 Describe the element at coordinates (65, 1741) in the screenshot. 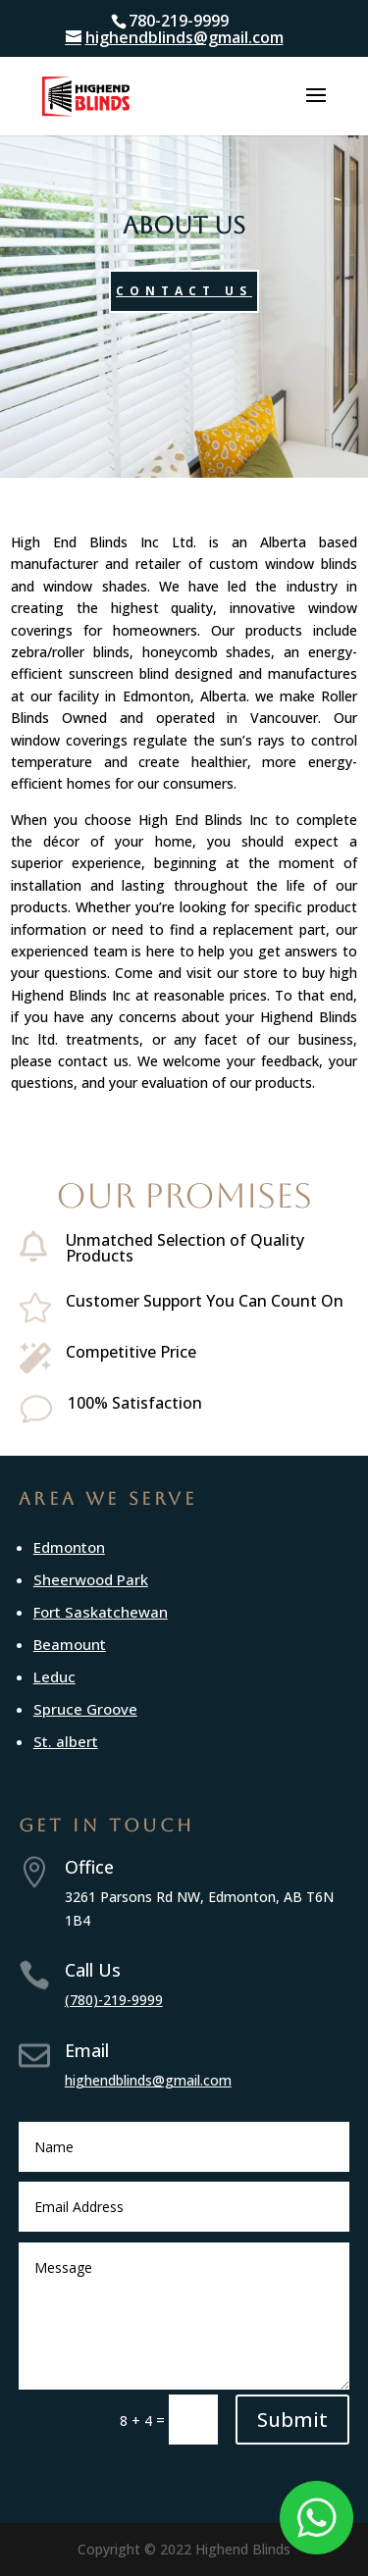

I see `St. albert` at that location.